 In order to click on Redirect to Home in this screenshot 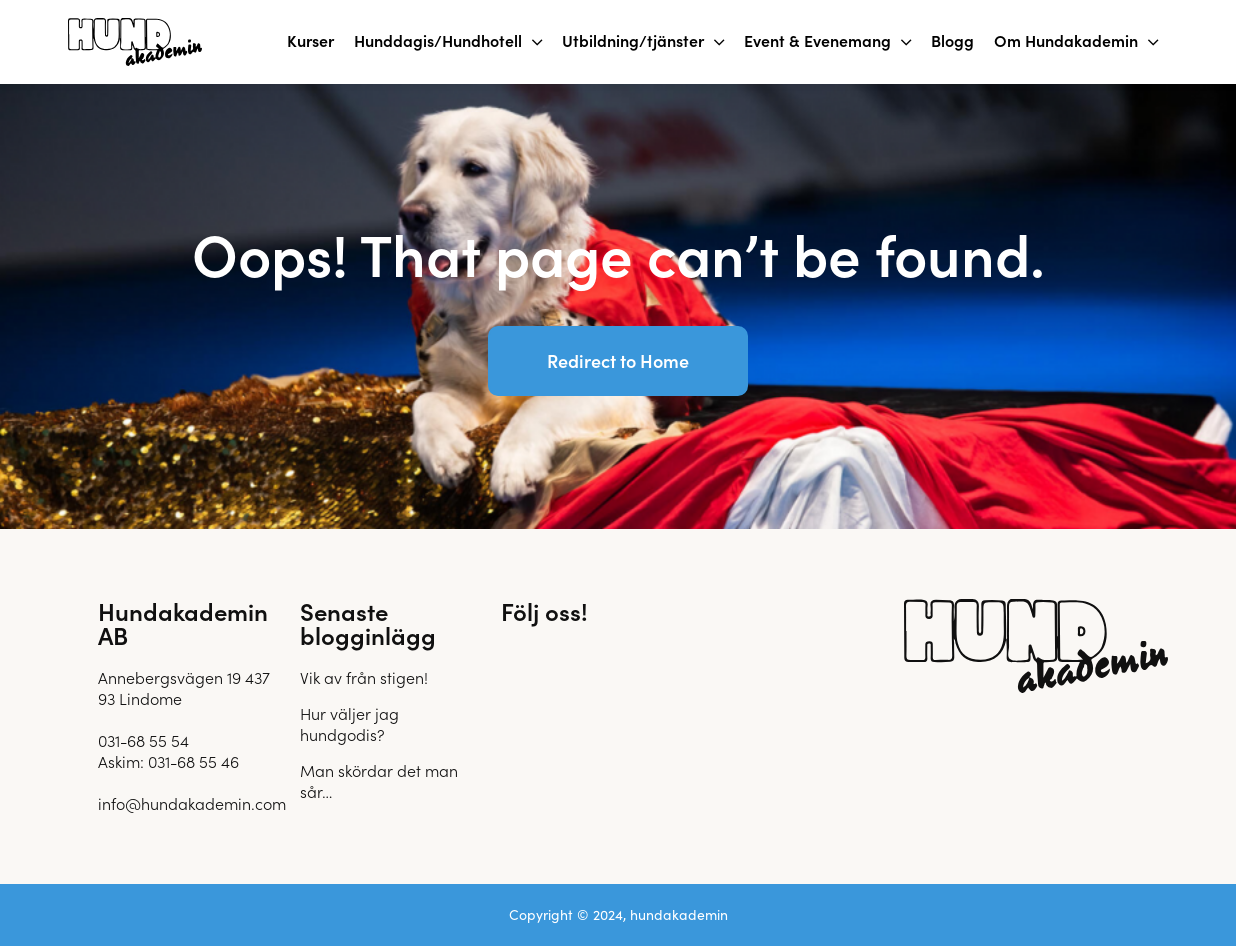, I will do `click(618, 360)`.